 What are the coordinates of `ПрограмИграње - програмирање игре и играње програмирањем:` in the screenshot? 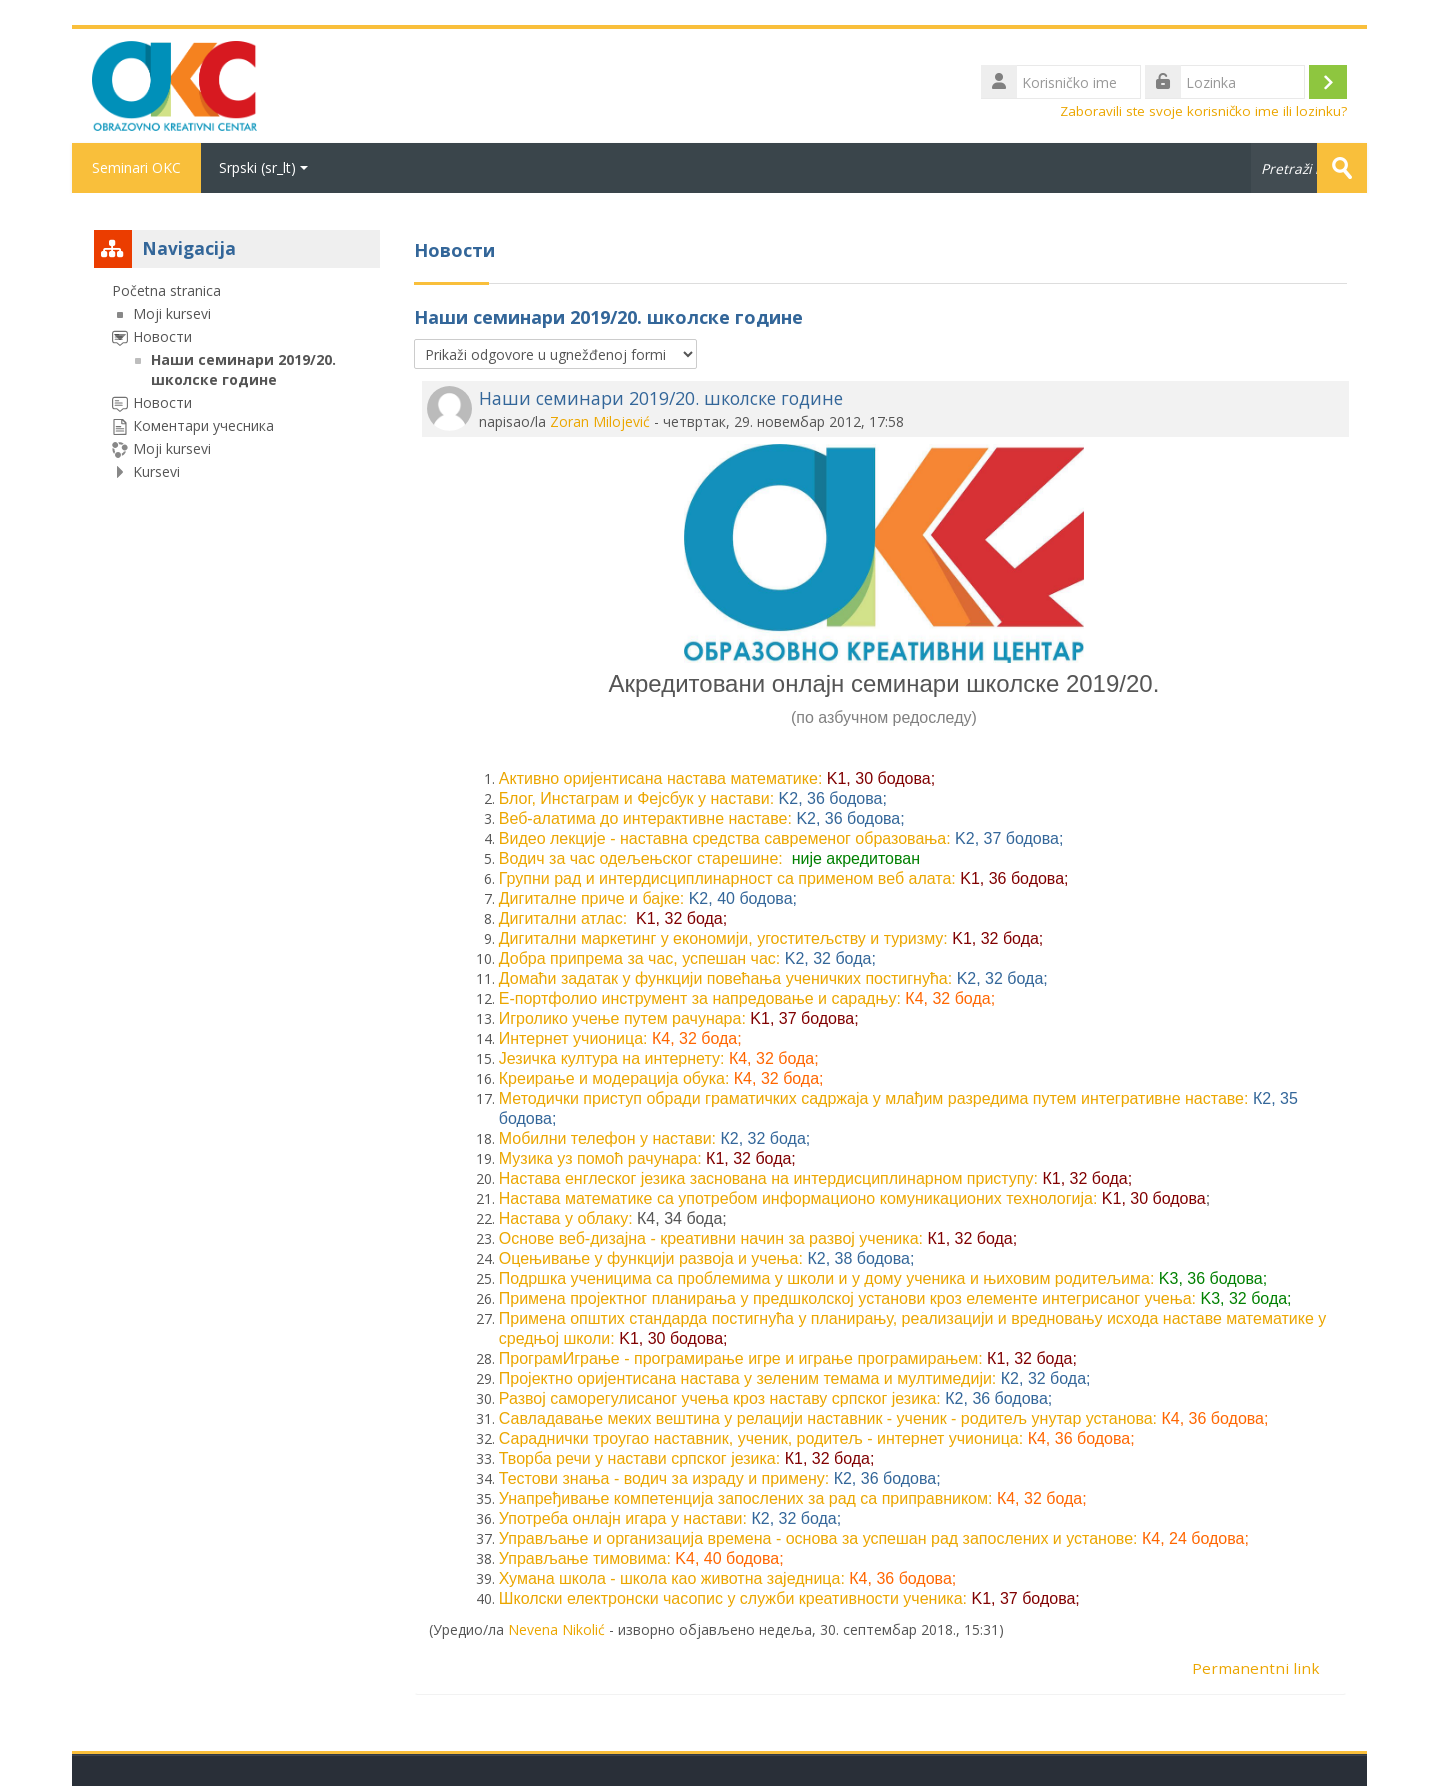 It's located at (741, 1358).